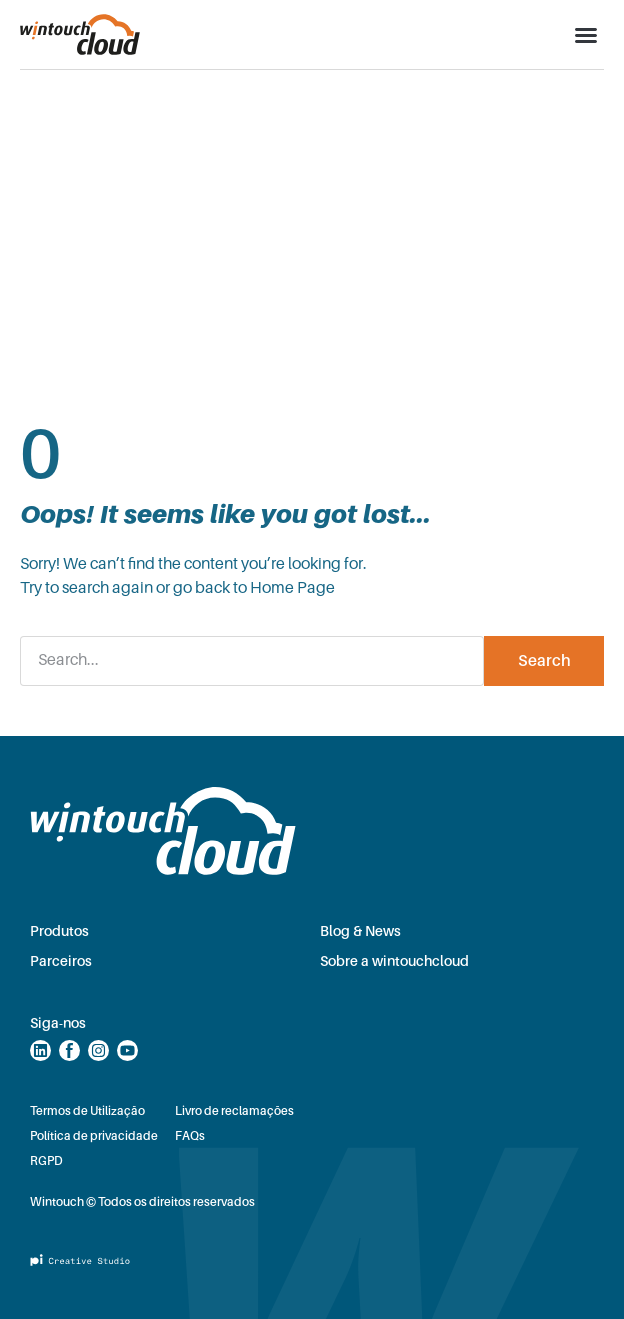 The height and width of the screenshot is (1319, 624). Describe the element at coordinates (190, 1136) in the screenshot. I see `FAQs` at that location.